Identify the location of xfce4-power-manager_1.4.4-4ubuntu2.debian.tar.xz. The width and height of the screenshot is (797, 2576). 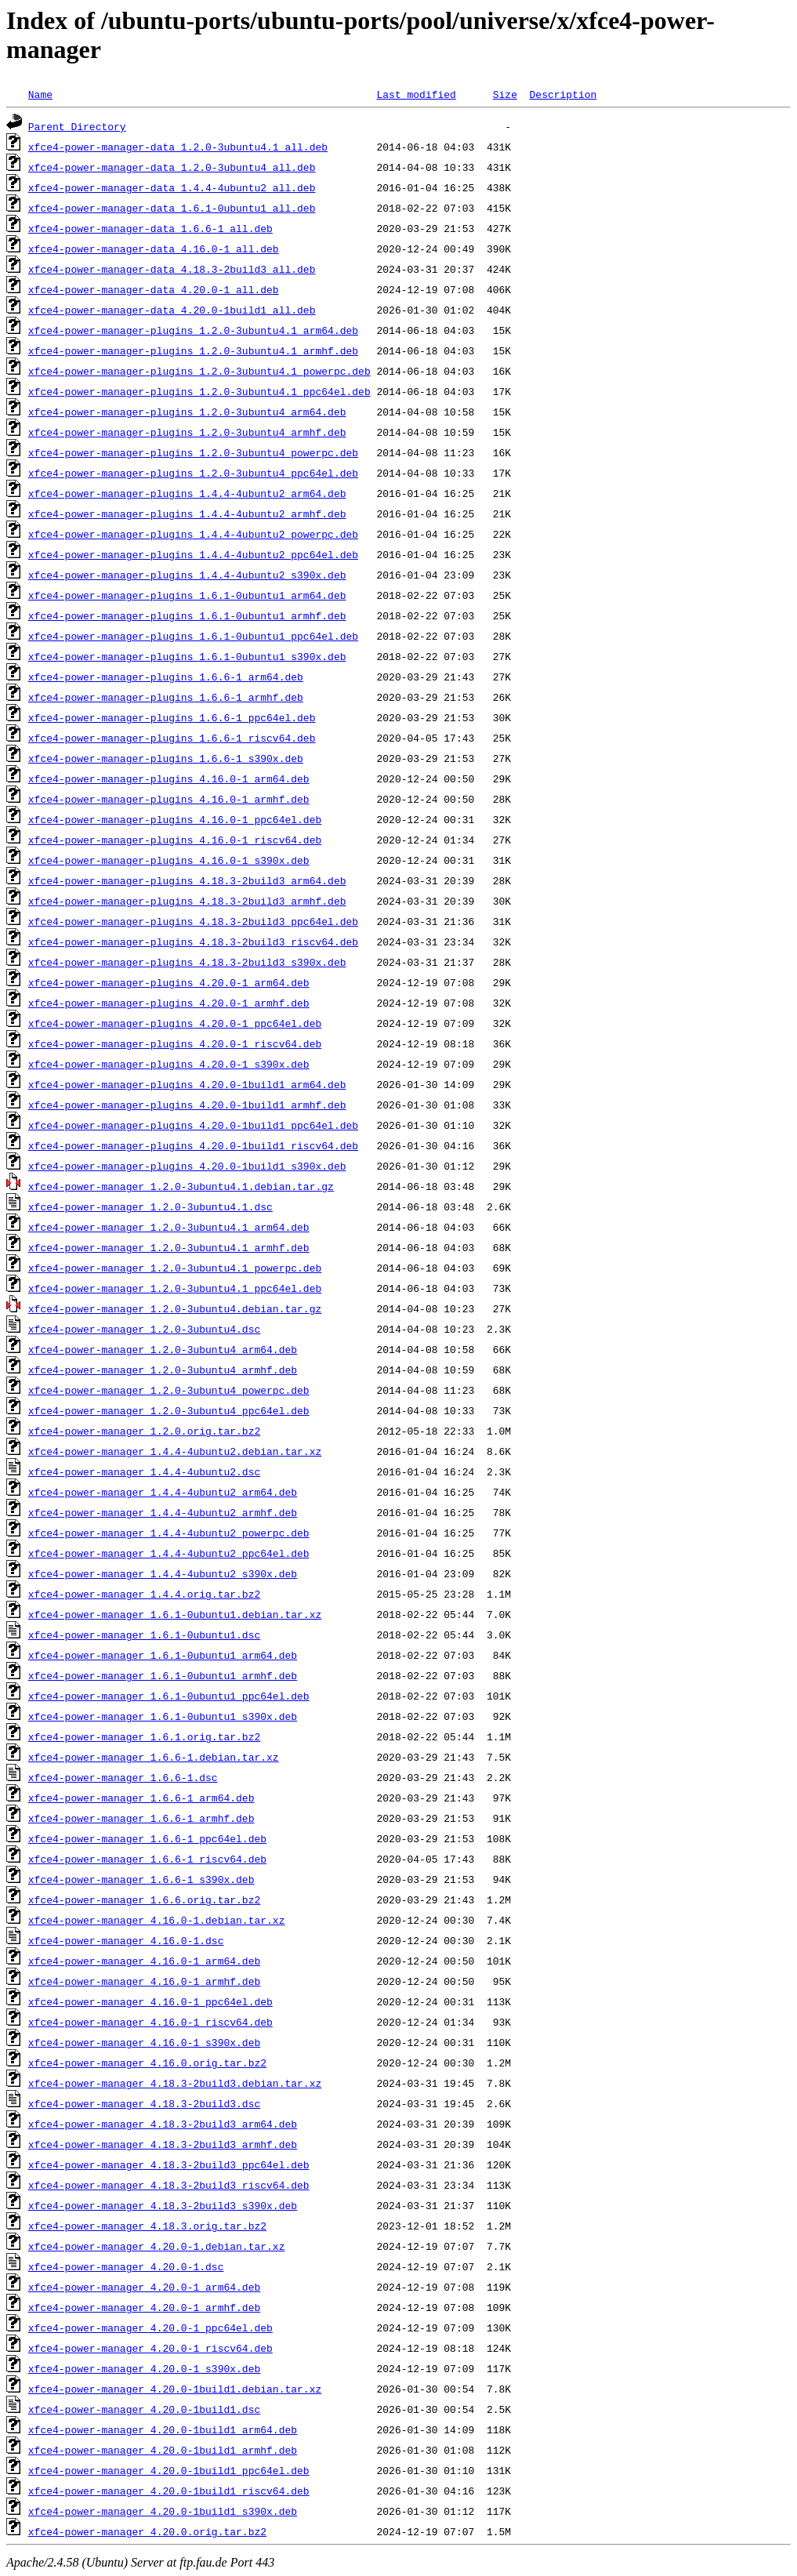
(174, 1451).